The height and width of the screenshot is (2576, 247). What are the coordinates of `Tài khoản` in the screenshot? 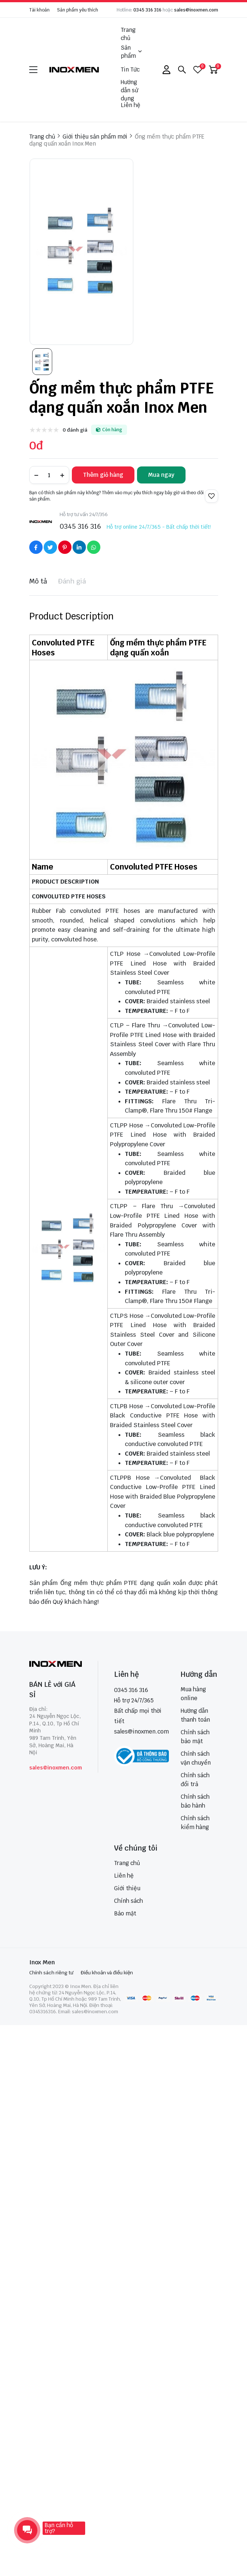 It's located at (39, 10).